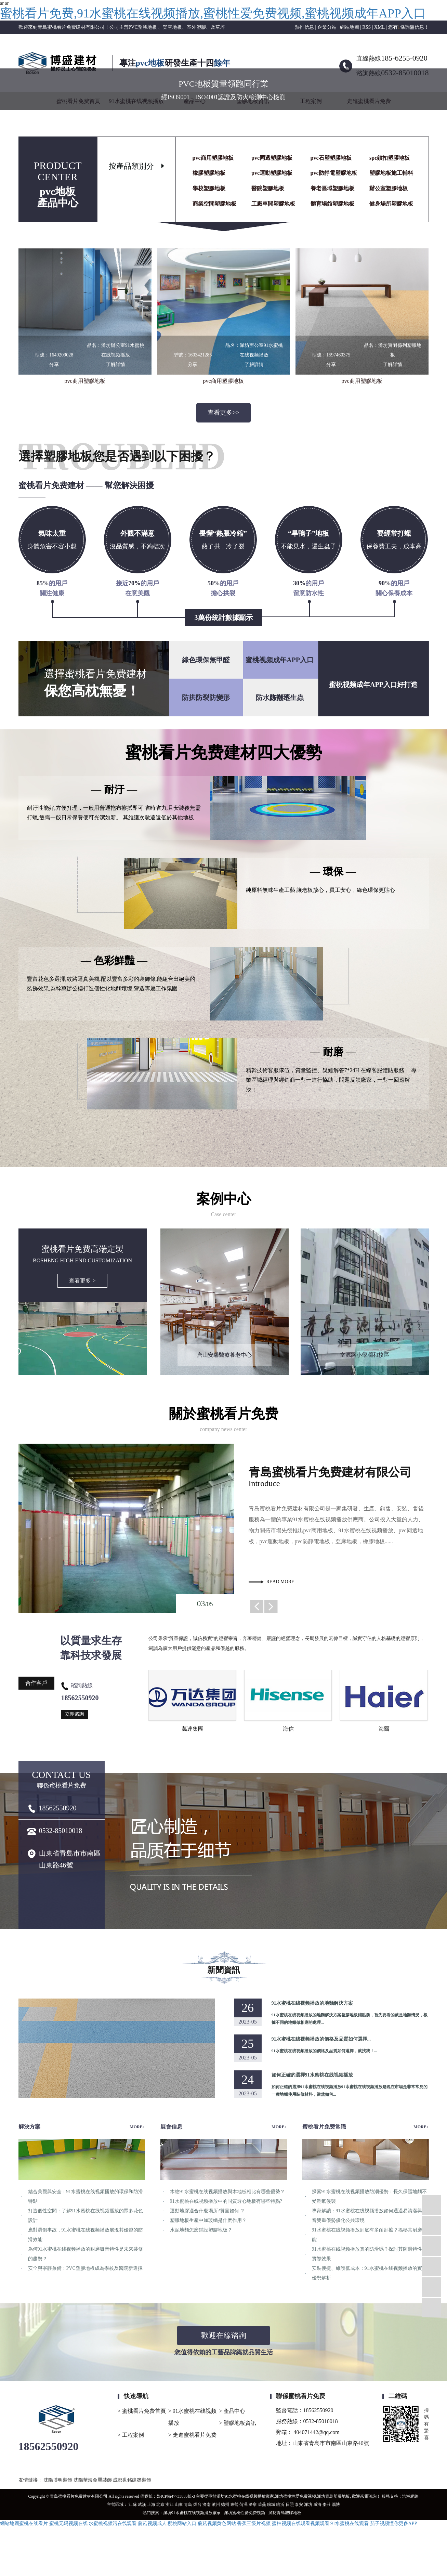 Image resolution: width=447 pixels, height=2576 pixels. Describe the element at coordinates (262, 2504) in the screenshot. I see `萊蕪` at that location.